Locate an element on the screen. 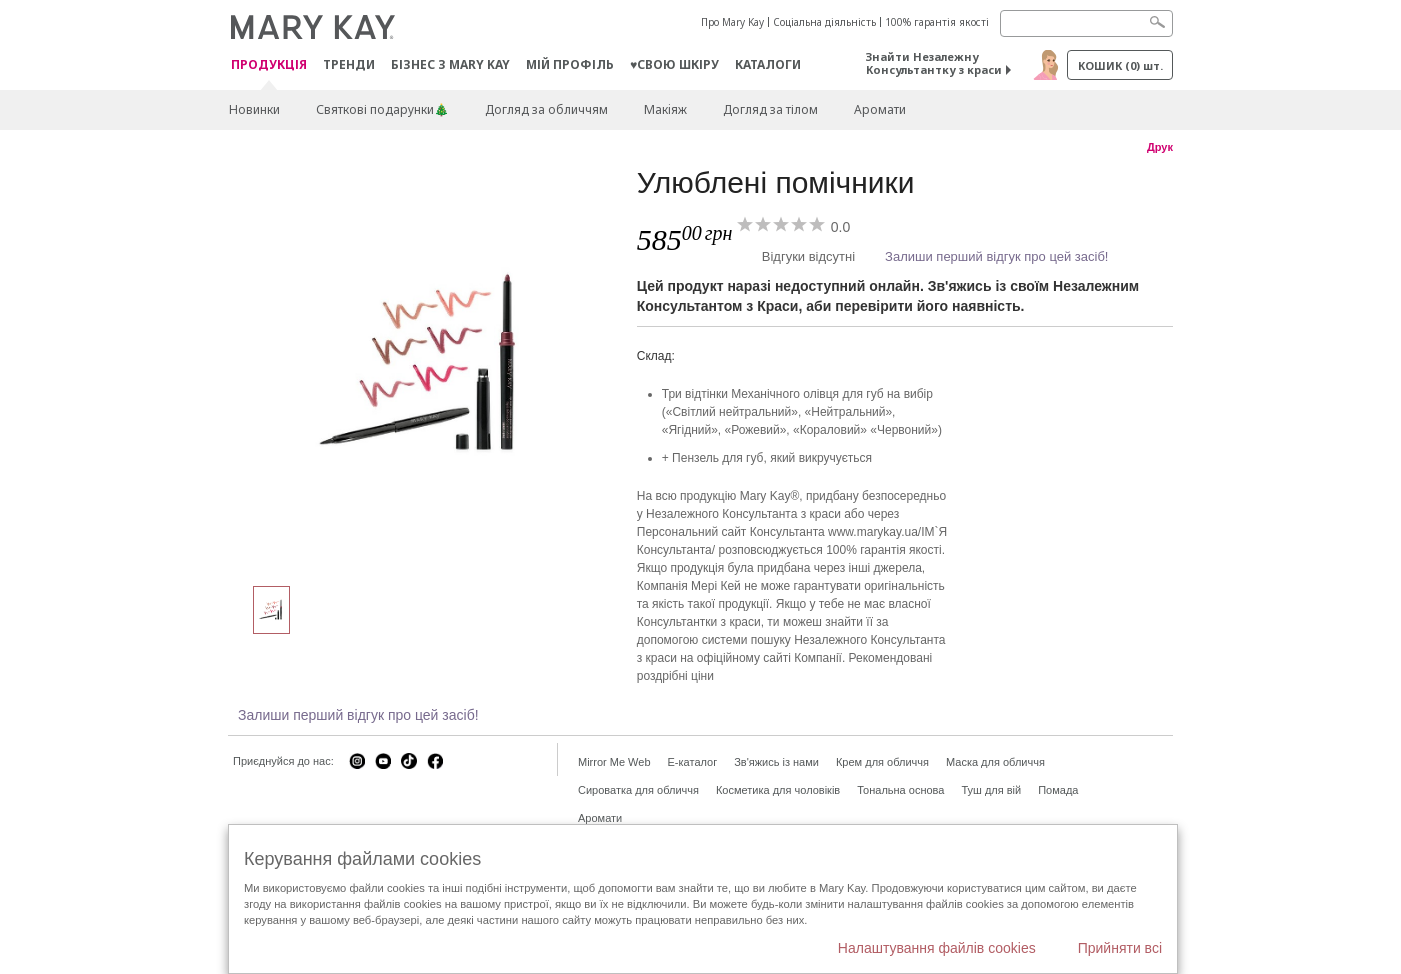 The width and height of the screenshot is (1401, 974). [Улюблені помічники] is located at coordinates (425, 366).